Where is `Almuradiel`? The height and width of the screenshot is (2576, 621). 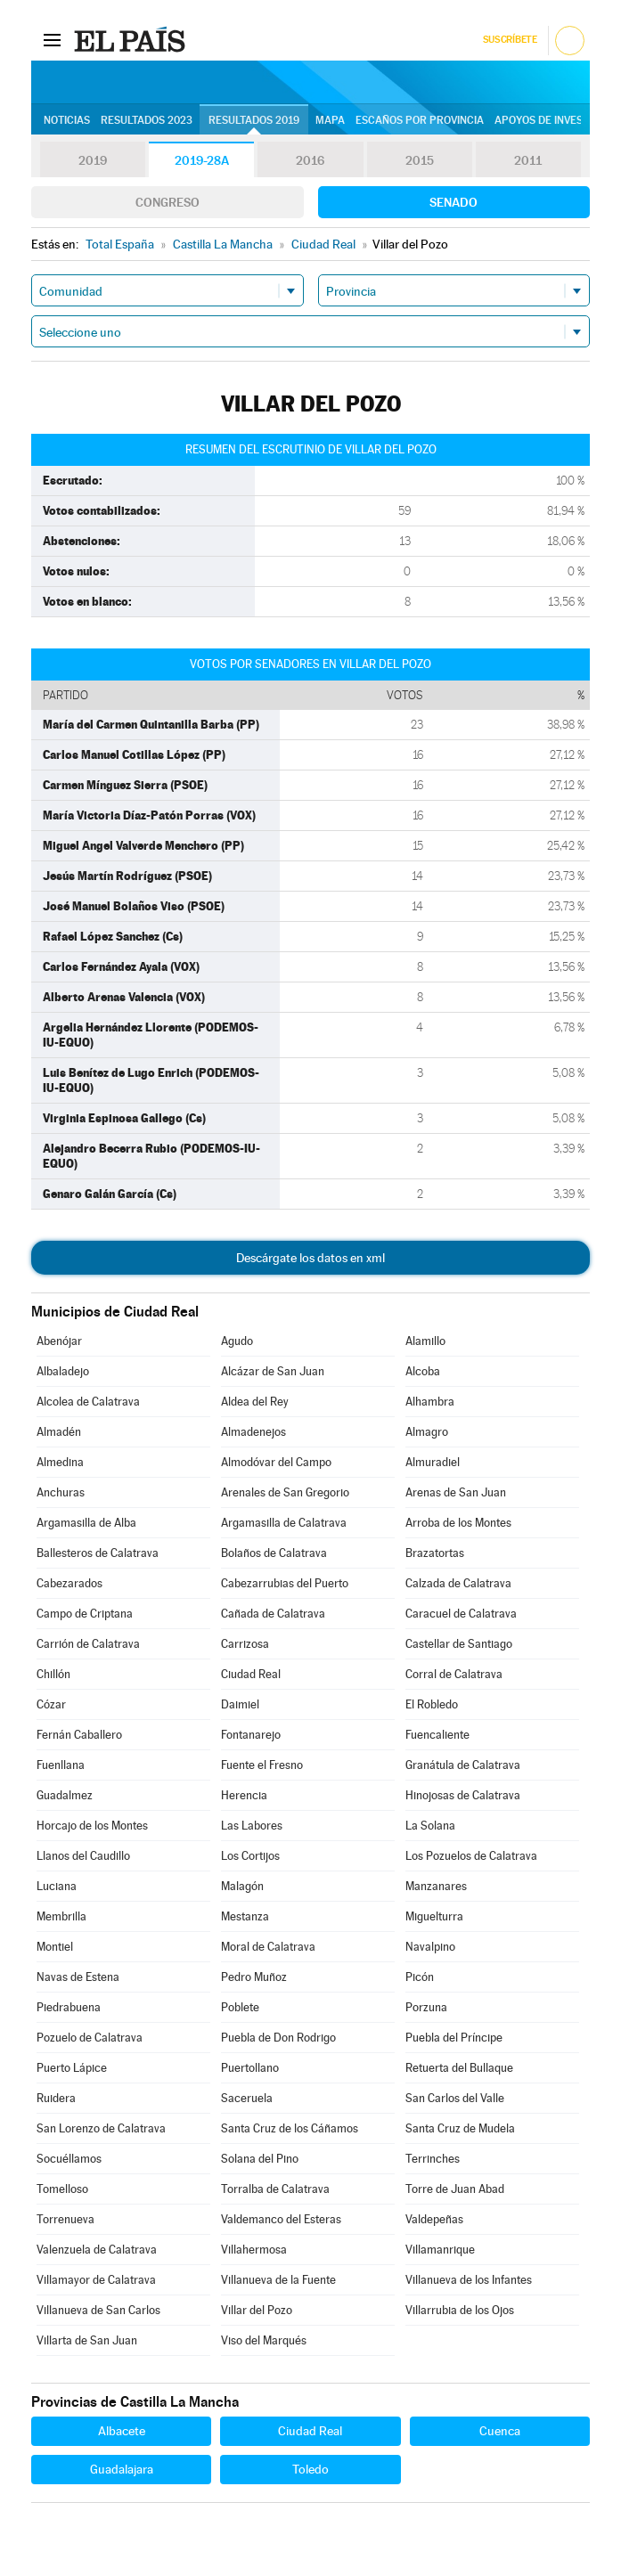 Almuradiel is located at coordinates (432, 1462).